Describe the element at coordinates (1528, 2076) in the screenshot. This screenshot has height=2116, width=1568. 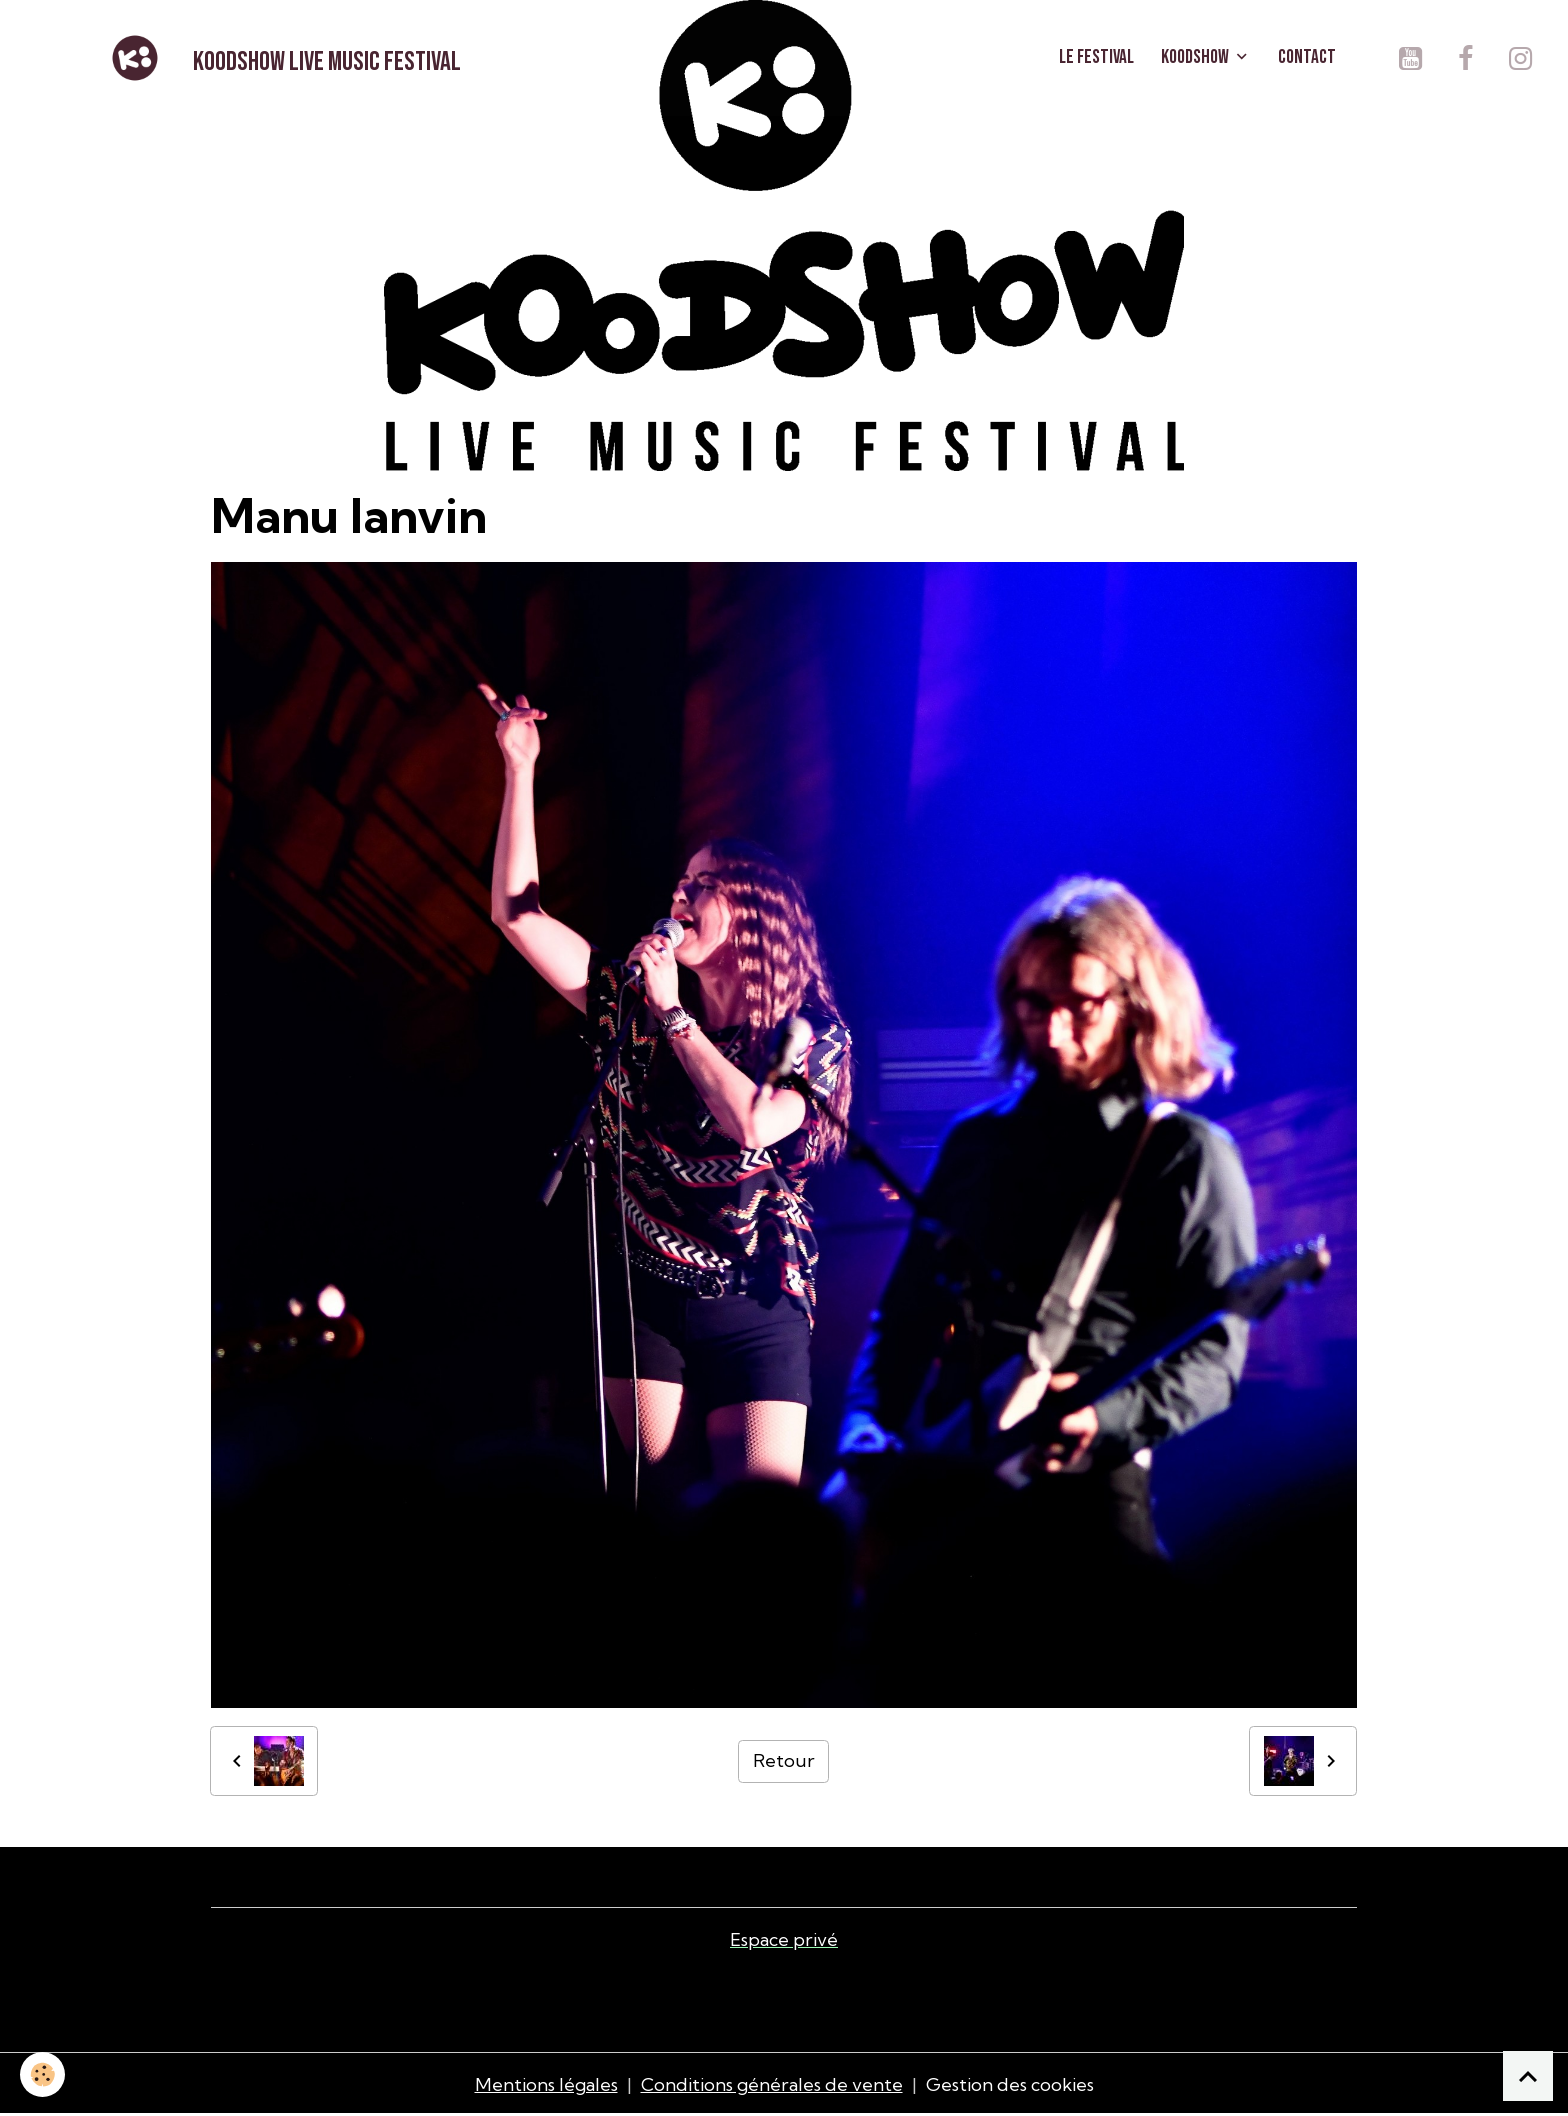
I see `[Scroll top]` at that location.